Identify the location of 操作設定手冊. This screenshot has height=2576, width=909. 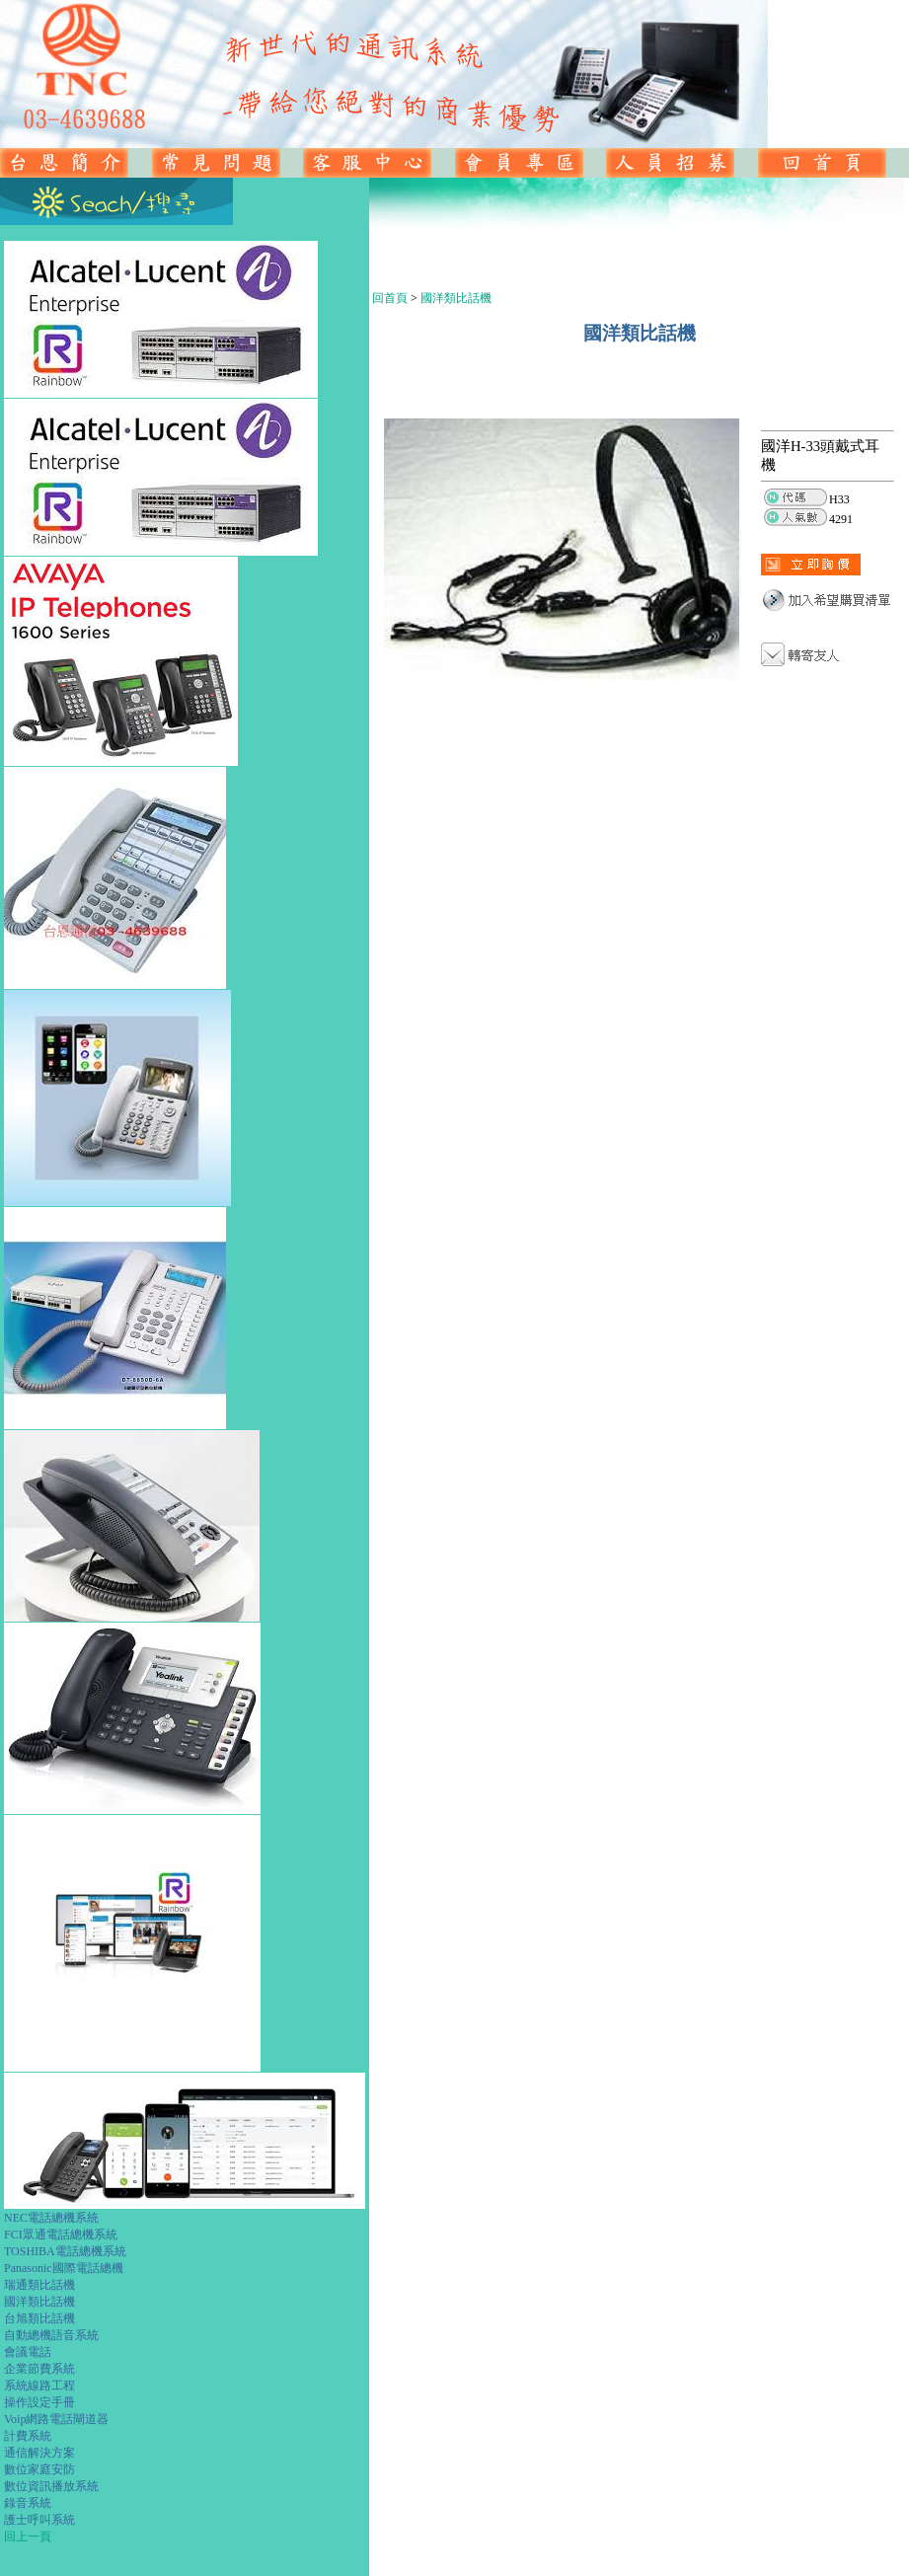
(39, 2402).